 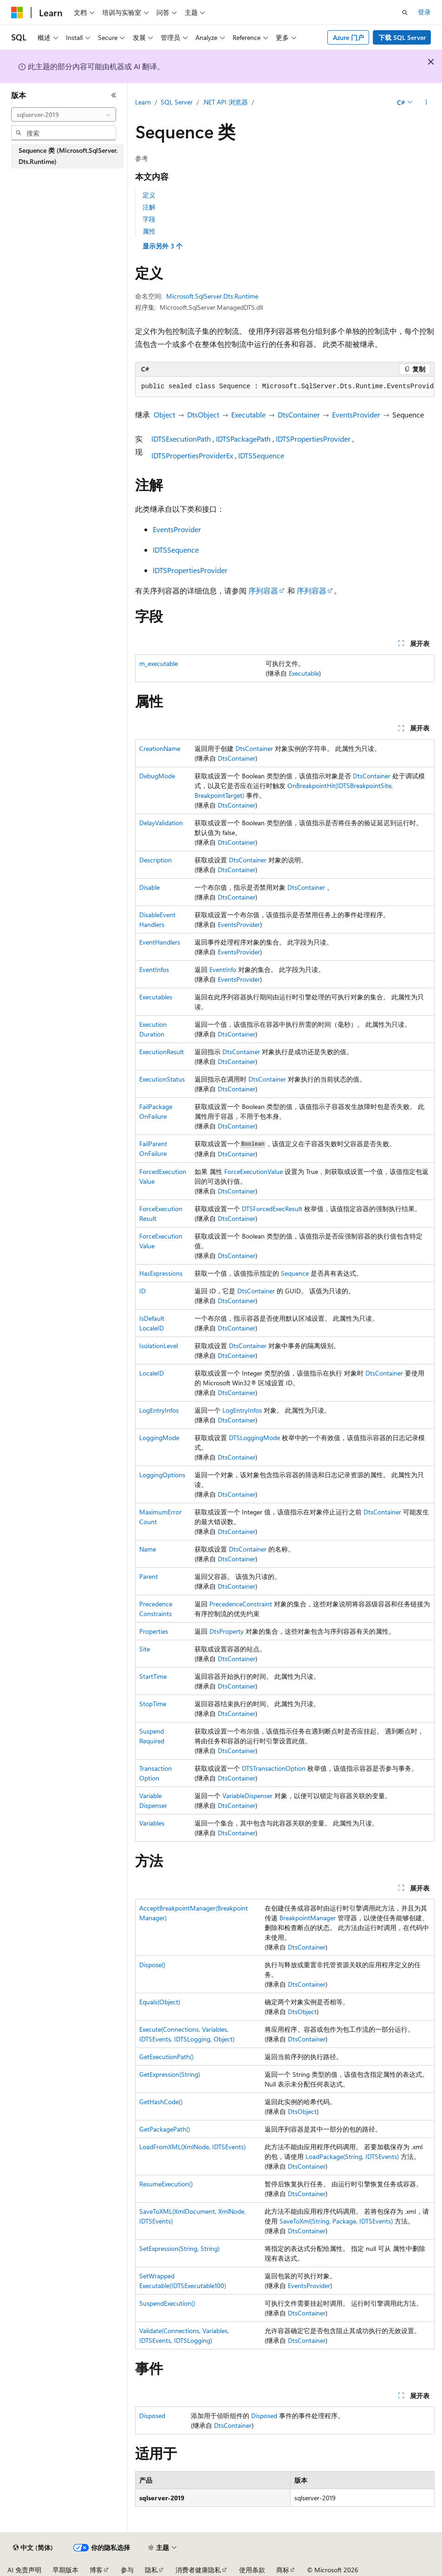 I want to click on LocaleID, so click(x=151, y=1373).